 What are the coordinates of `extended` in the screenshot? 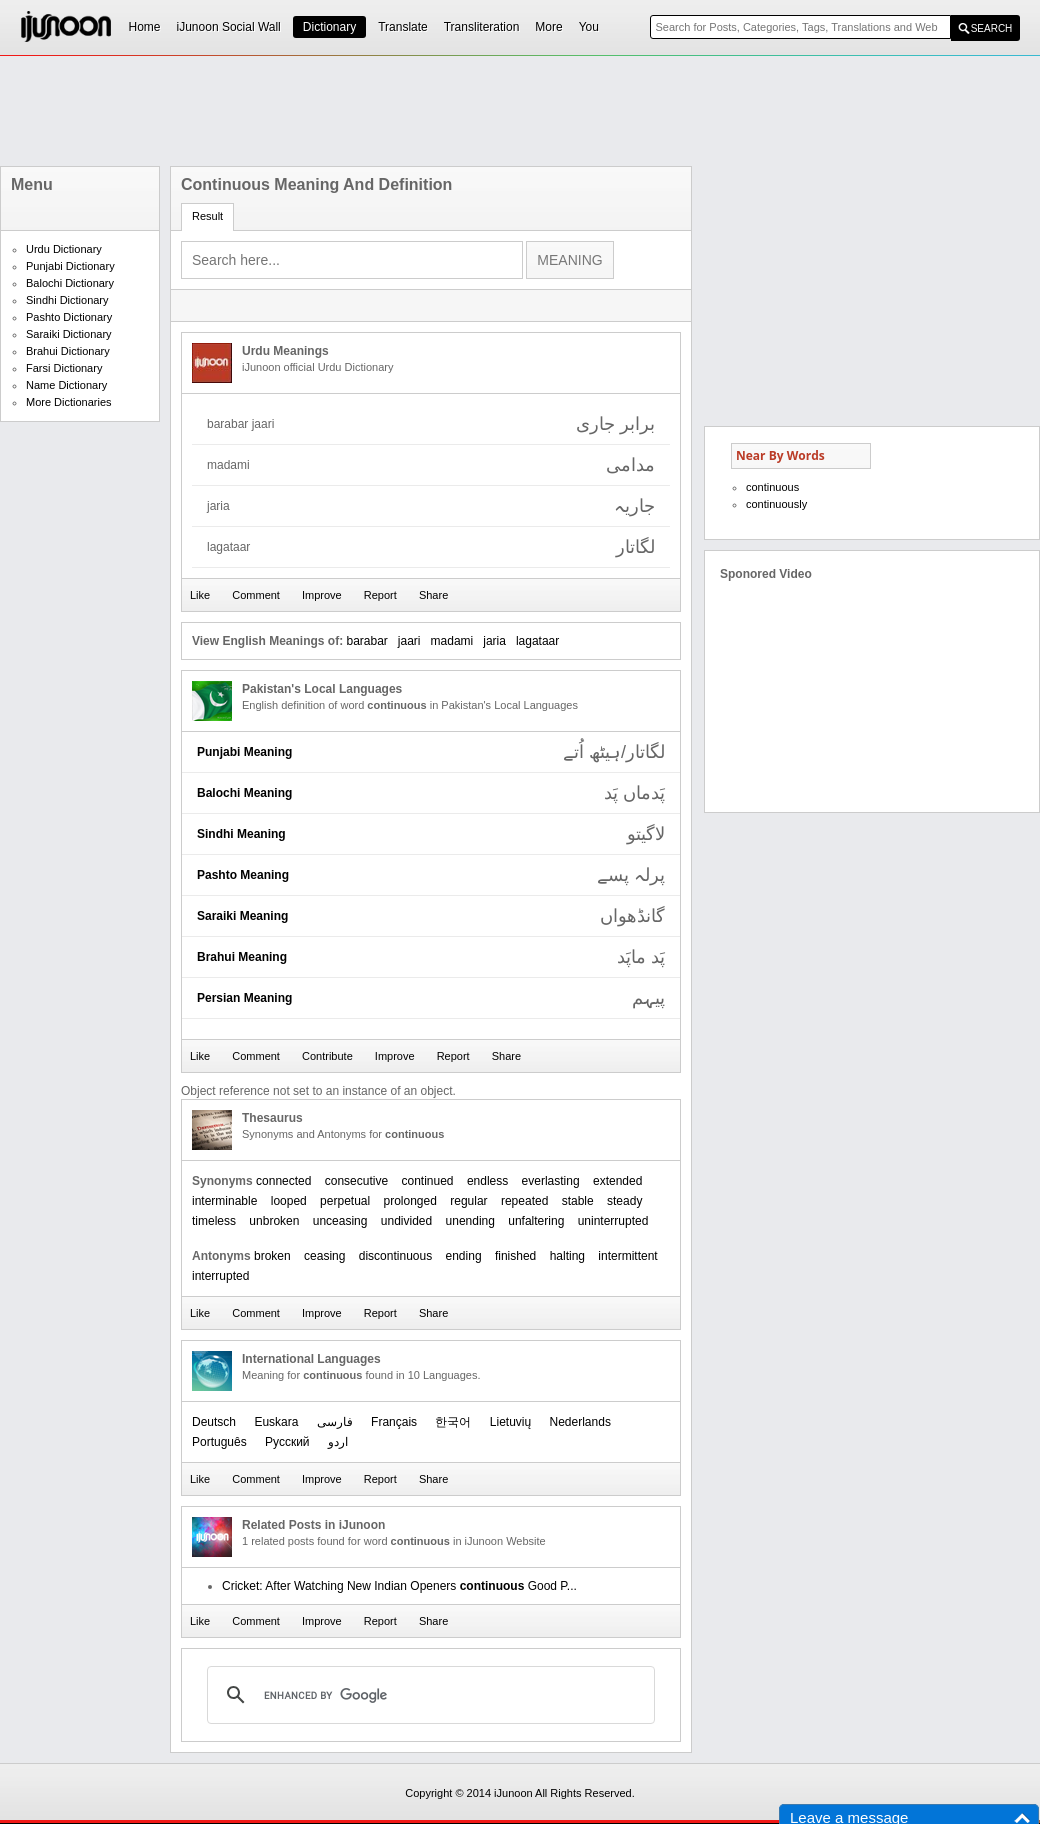 It's located at (617, 1181).